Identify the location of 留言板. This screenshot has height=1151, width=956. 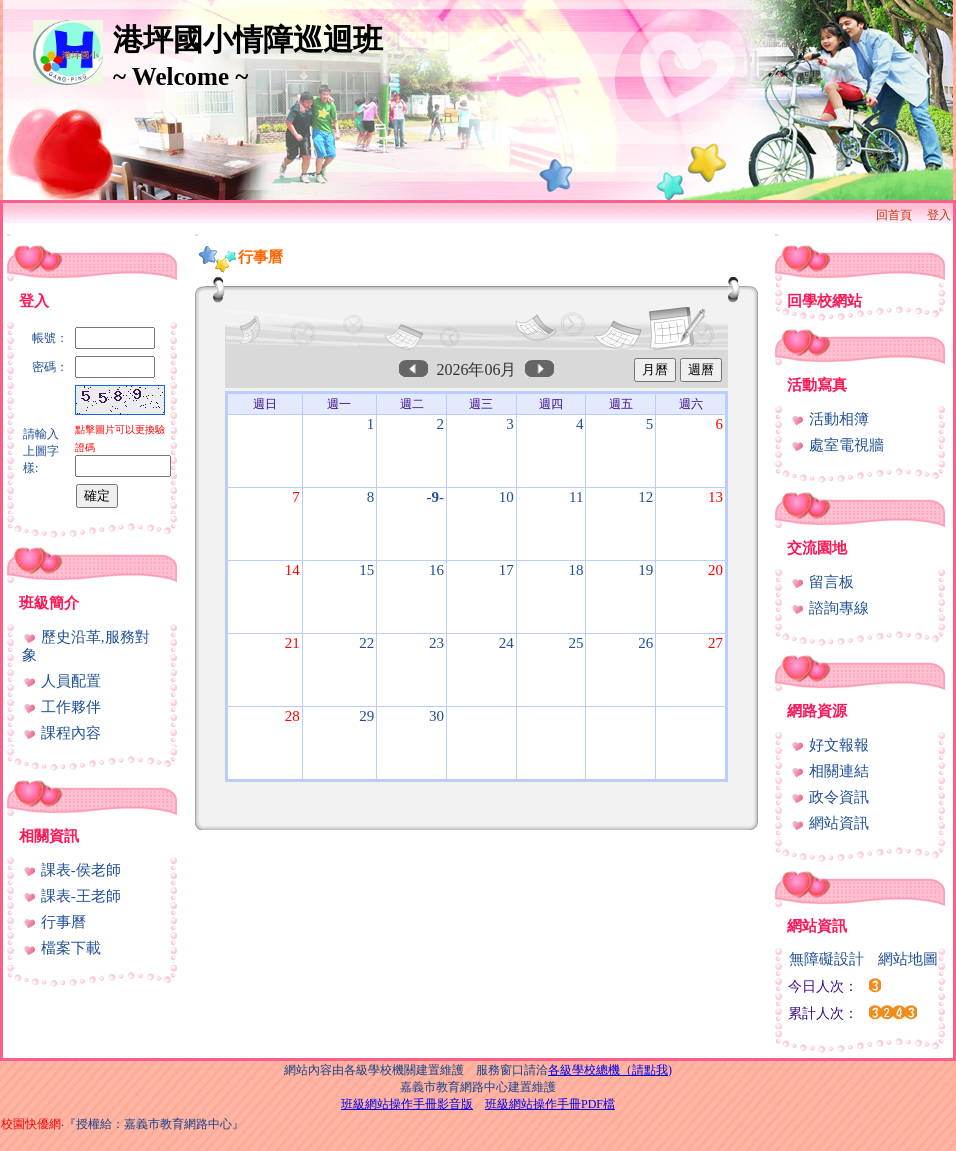
(822, 582).